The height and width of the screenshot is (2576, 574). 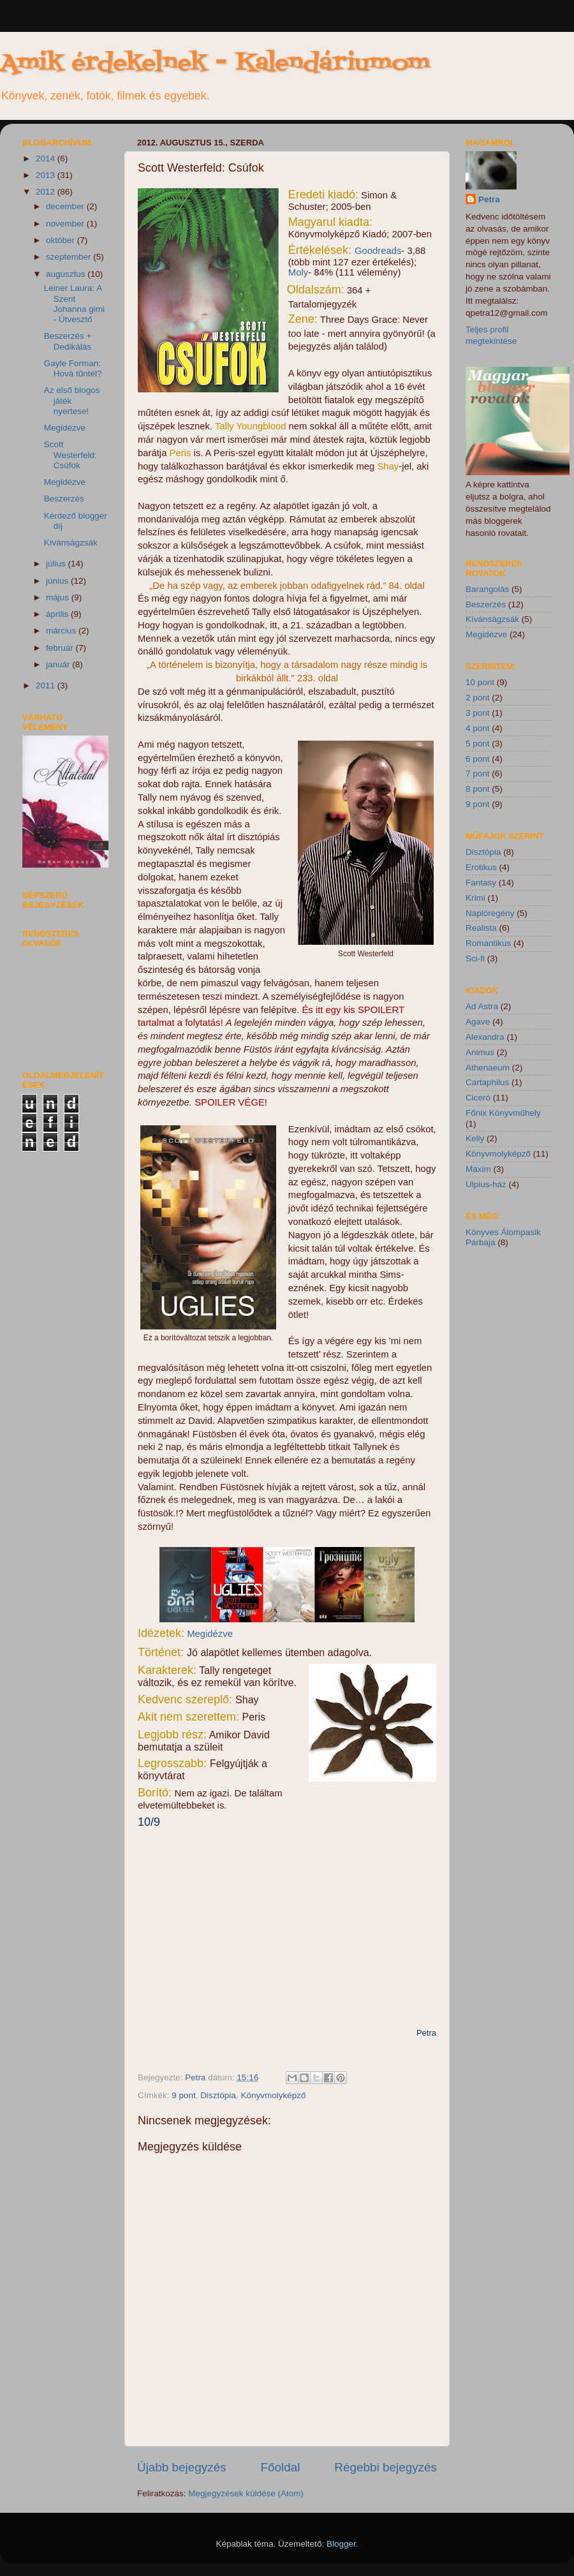 I want to click on Beszerzés, so click(x=64, y=498).